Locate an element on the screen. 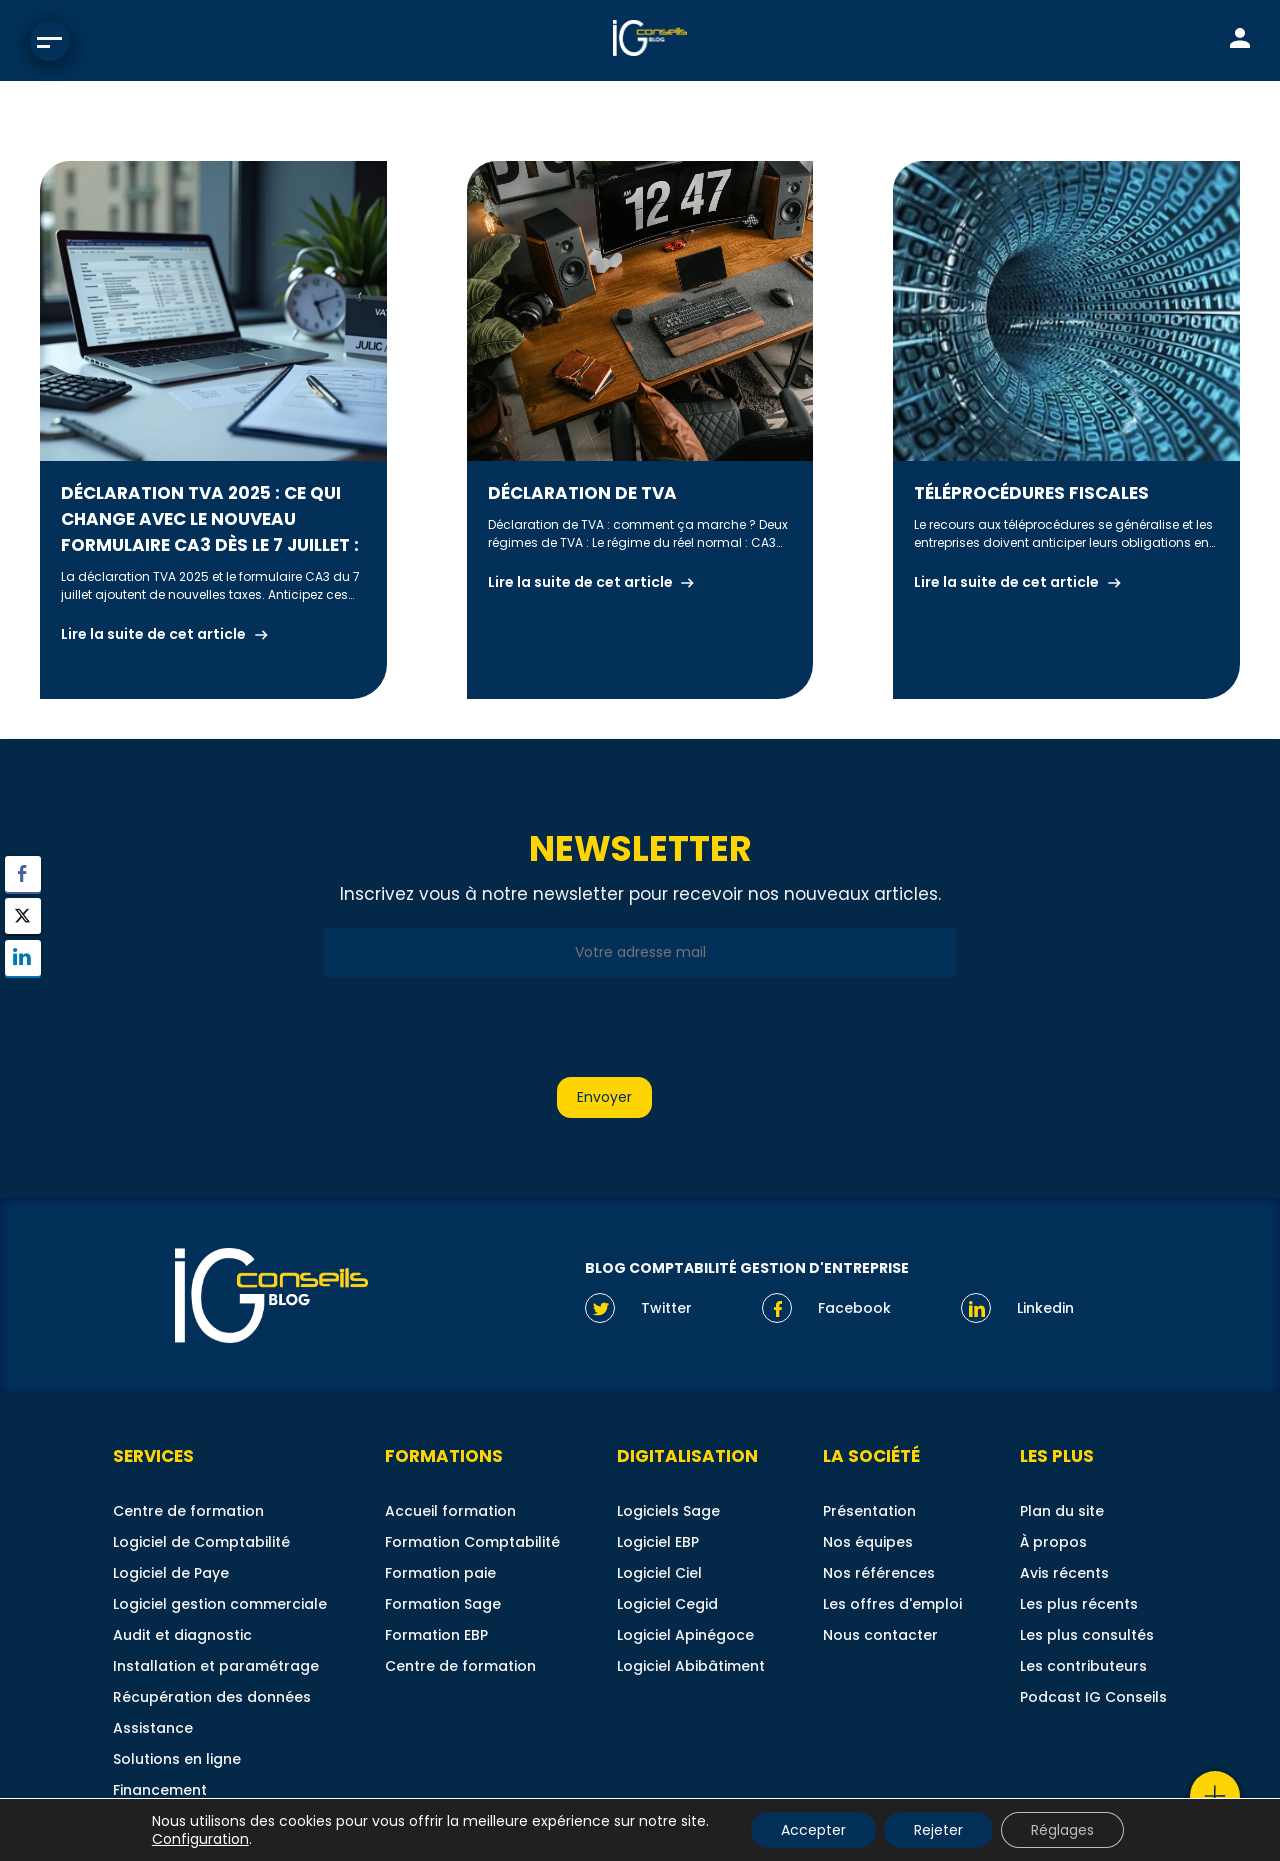  Logiciel Ciel is located at coordinates (659, 1573).